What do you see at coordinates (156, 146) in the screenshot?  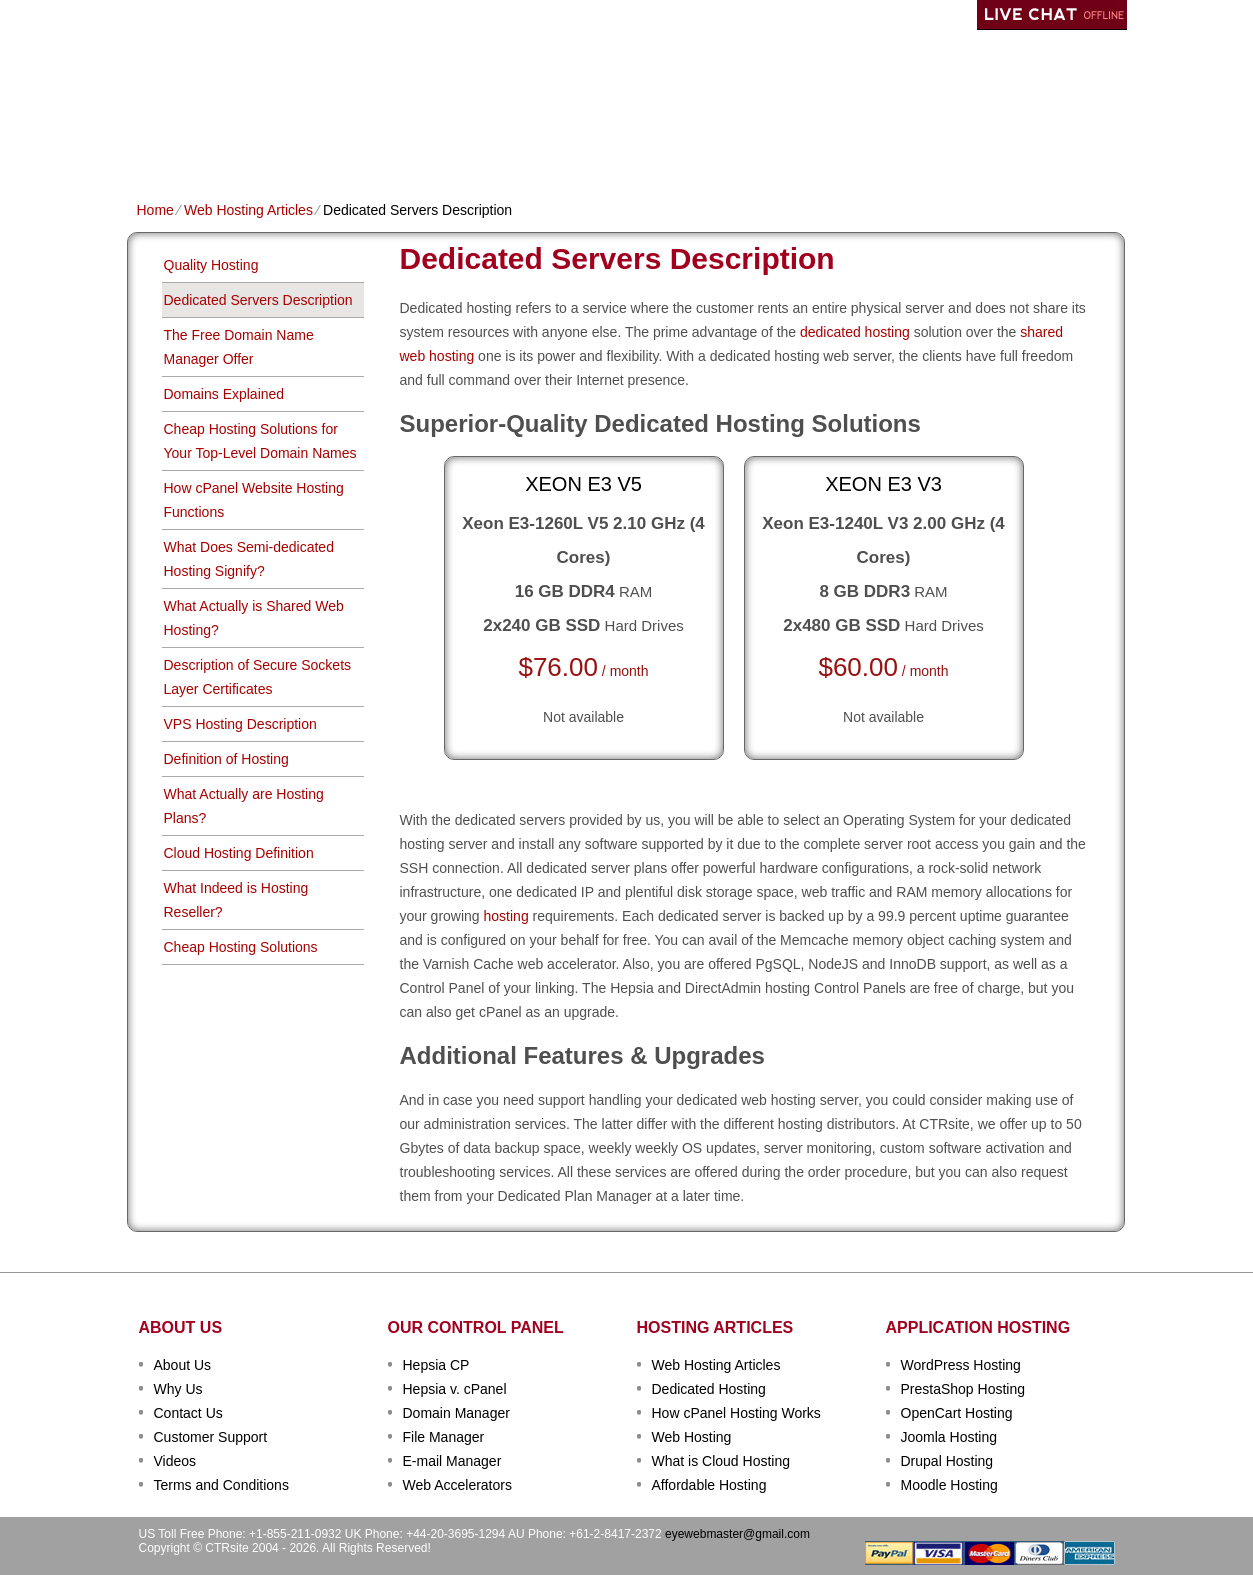 I see `Home` at bounding box center [156, 146].